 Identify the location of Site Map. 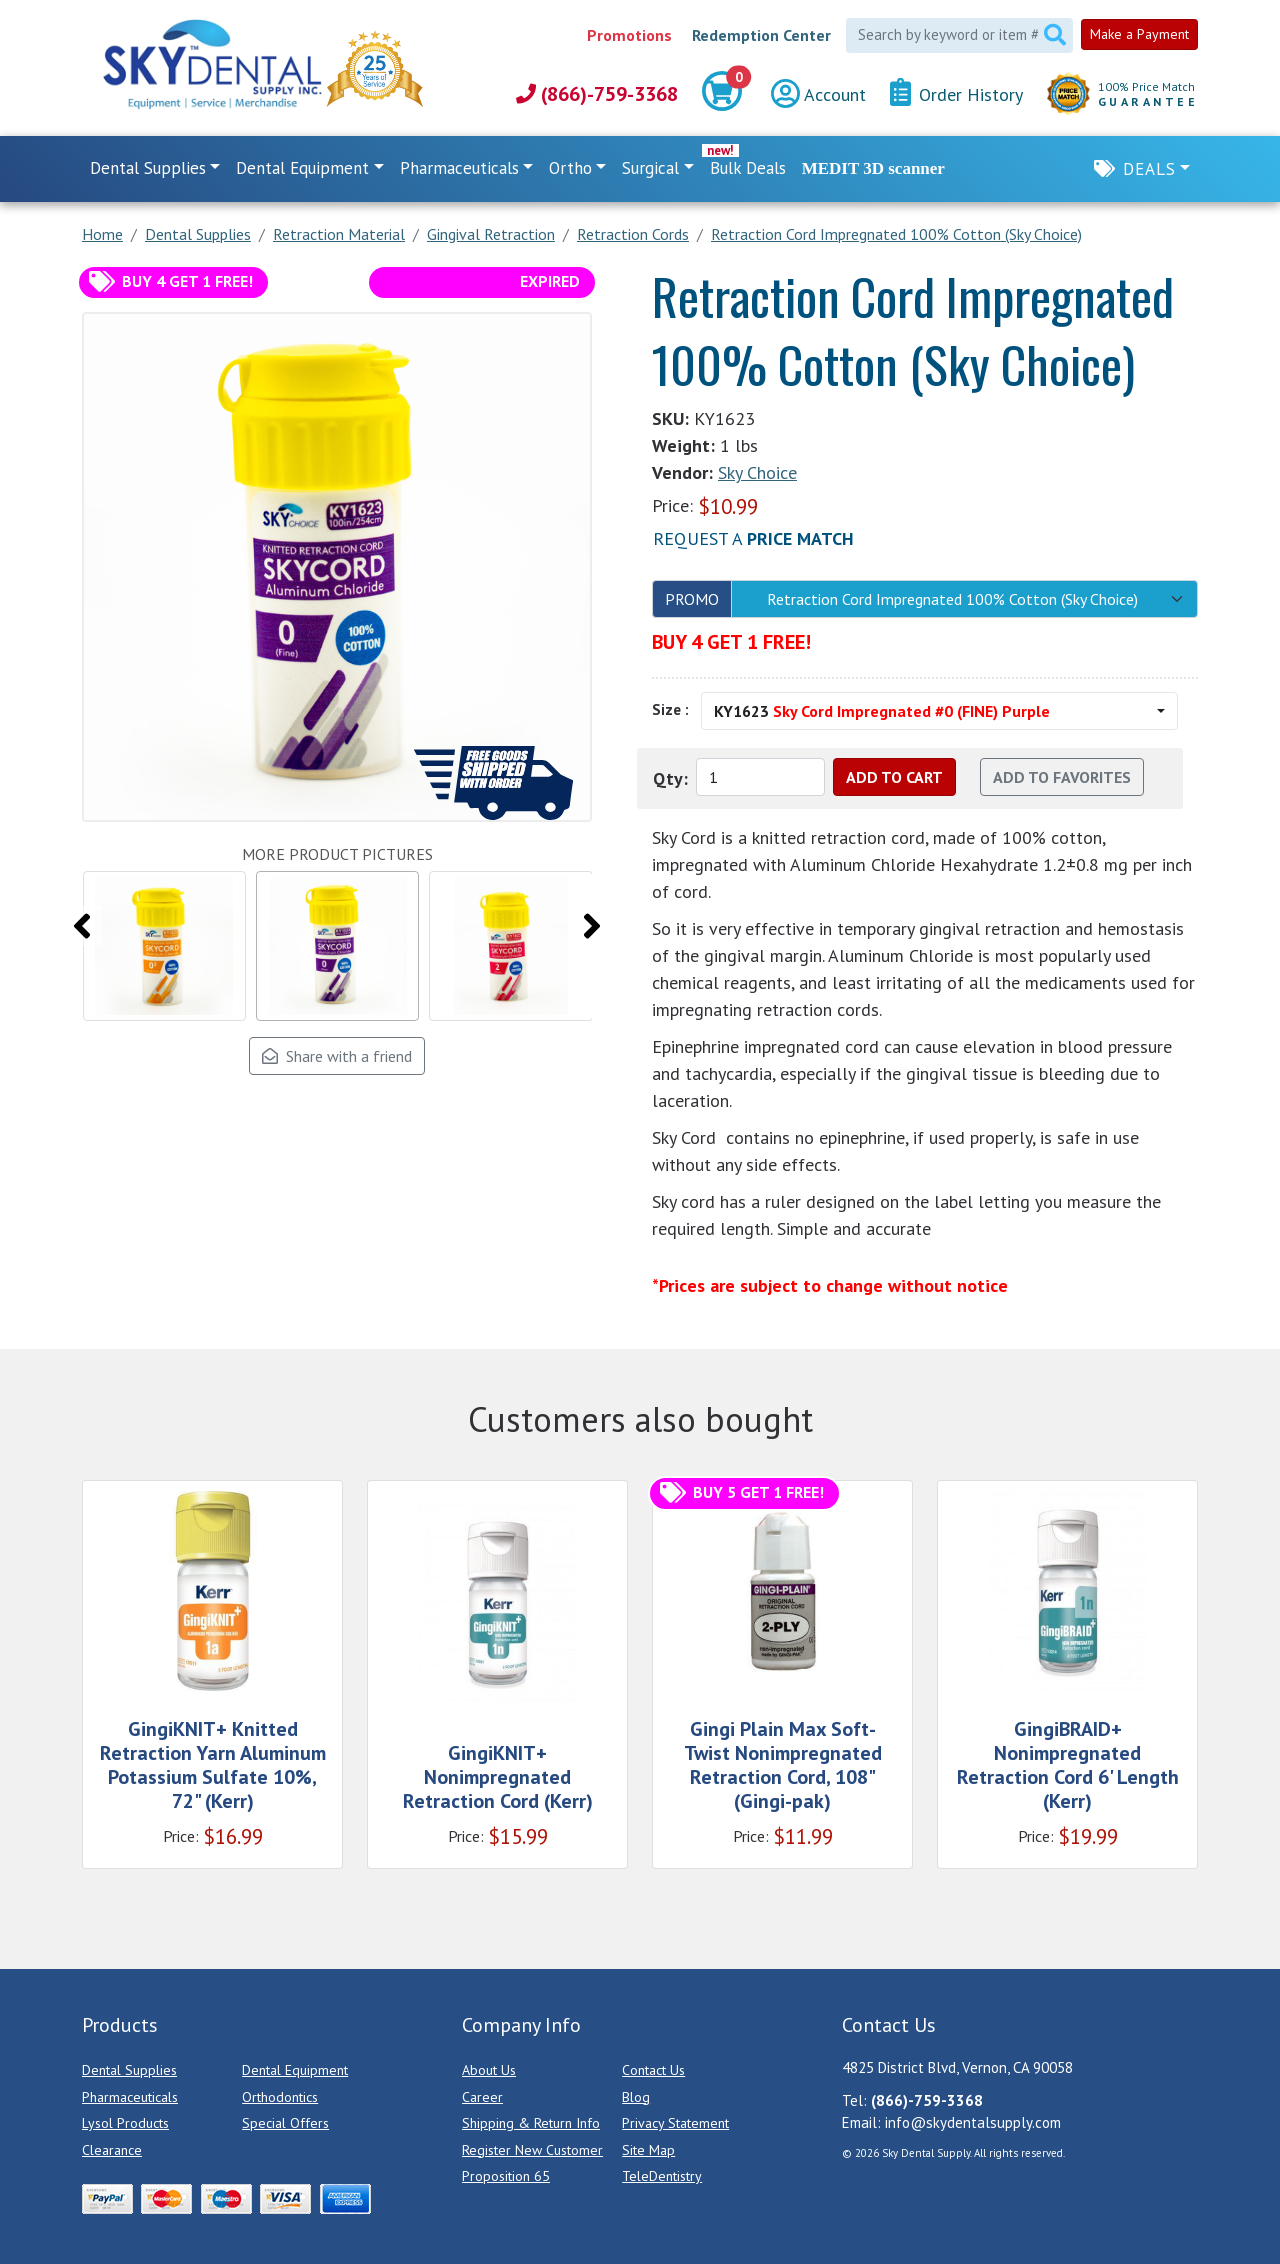
(648, 2150).